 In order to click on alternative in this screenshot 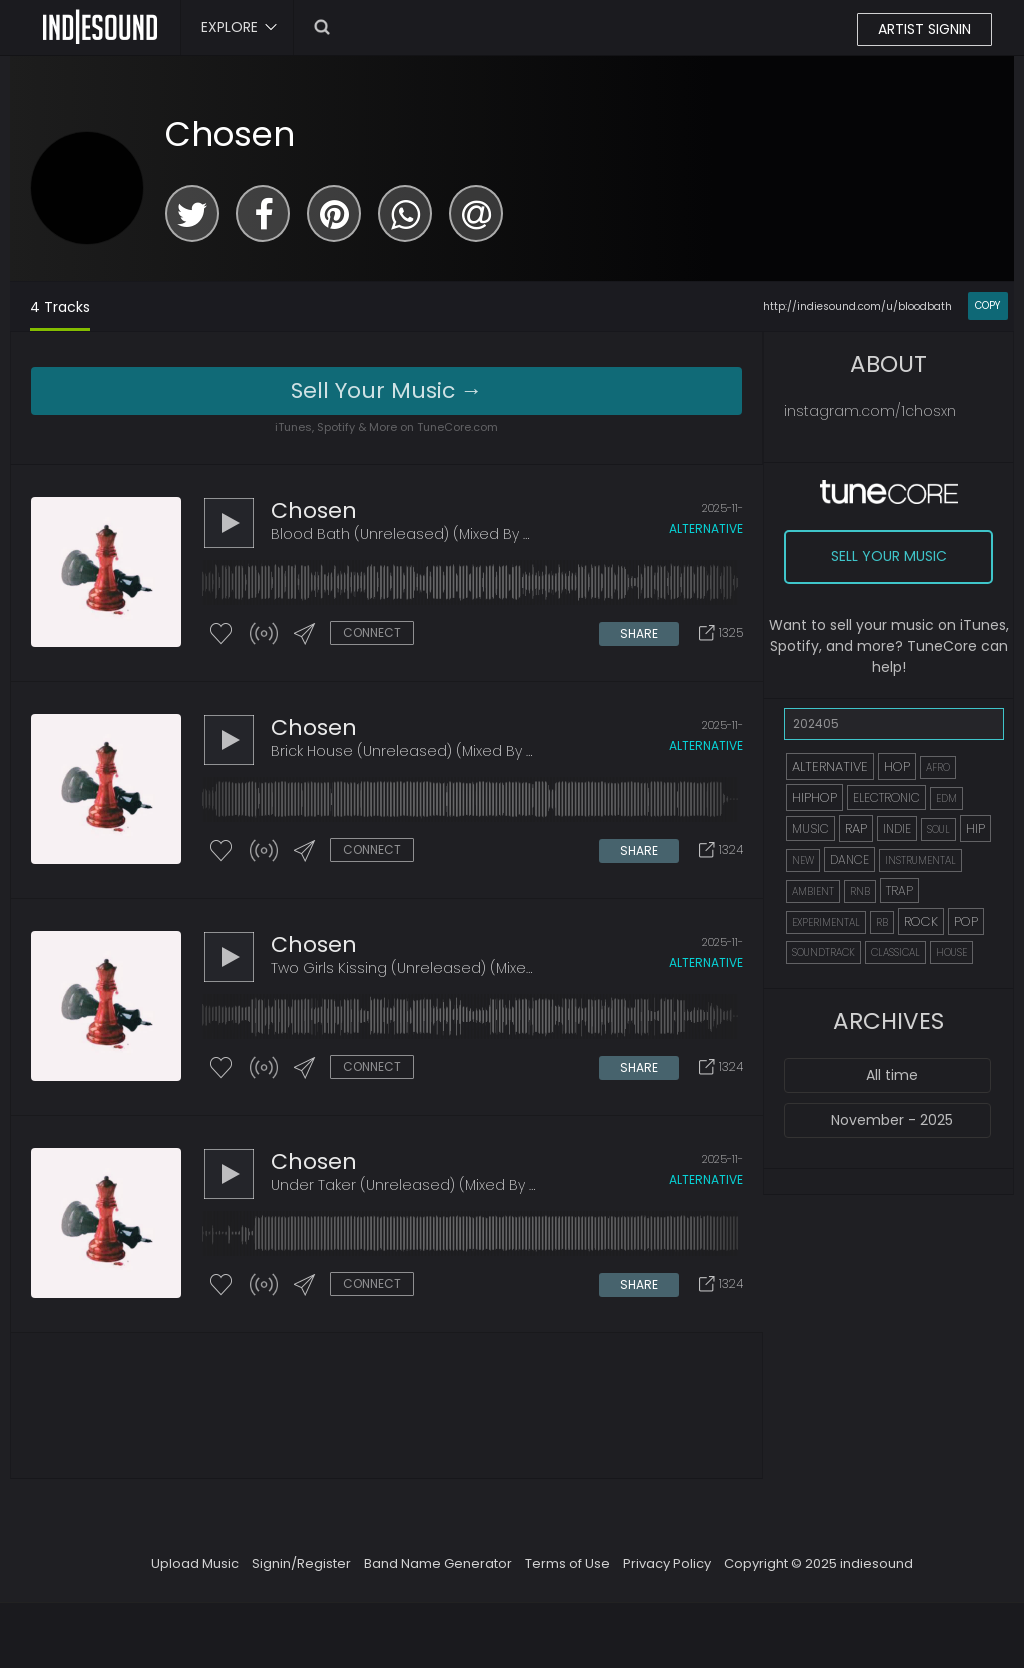, I will do `click(706, 528)`.